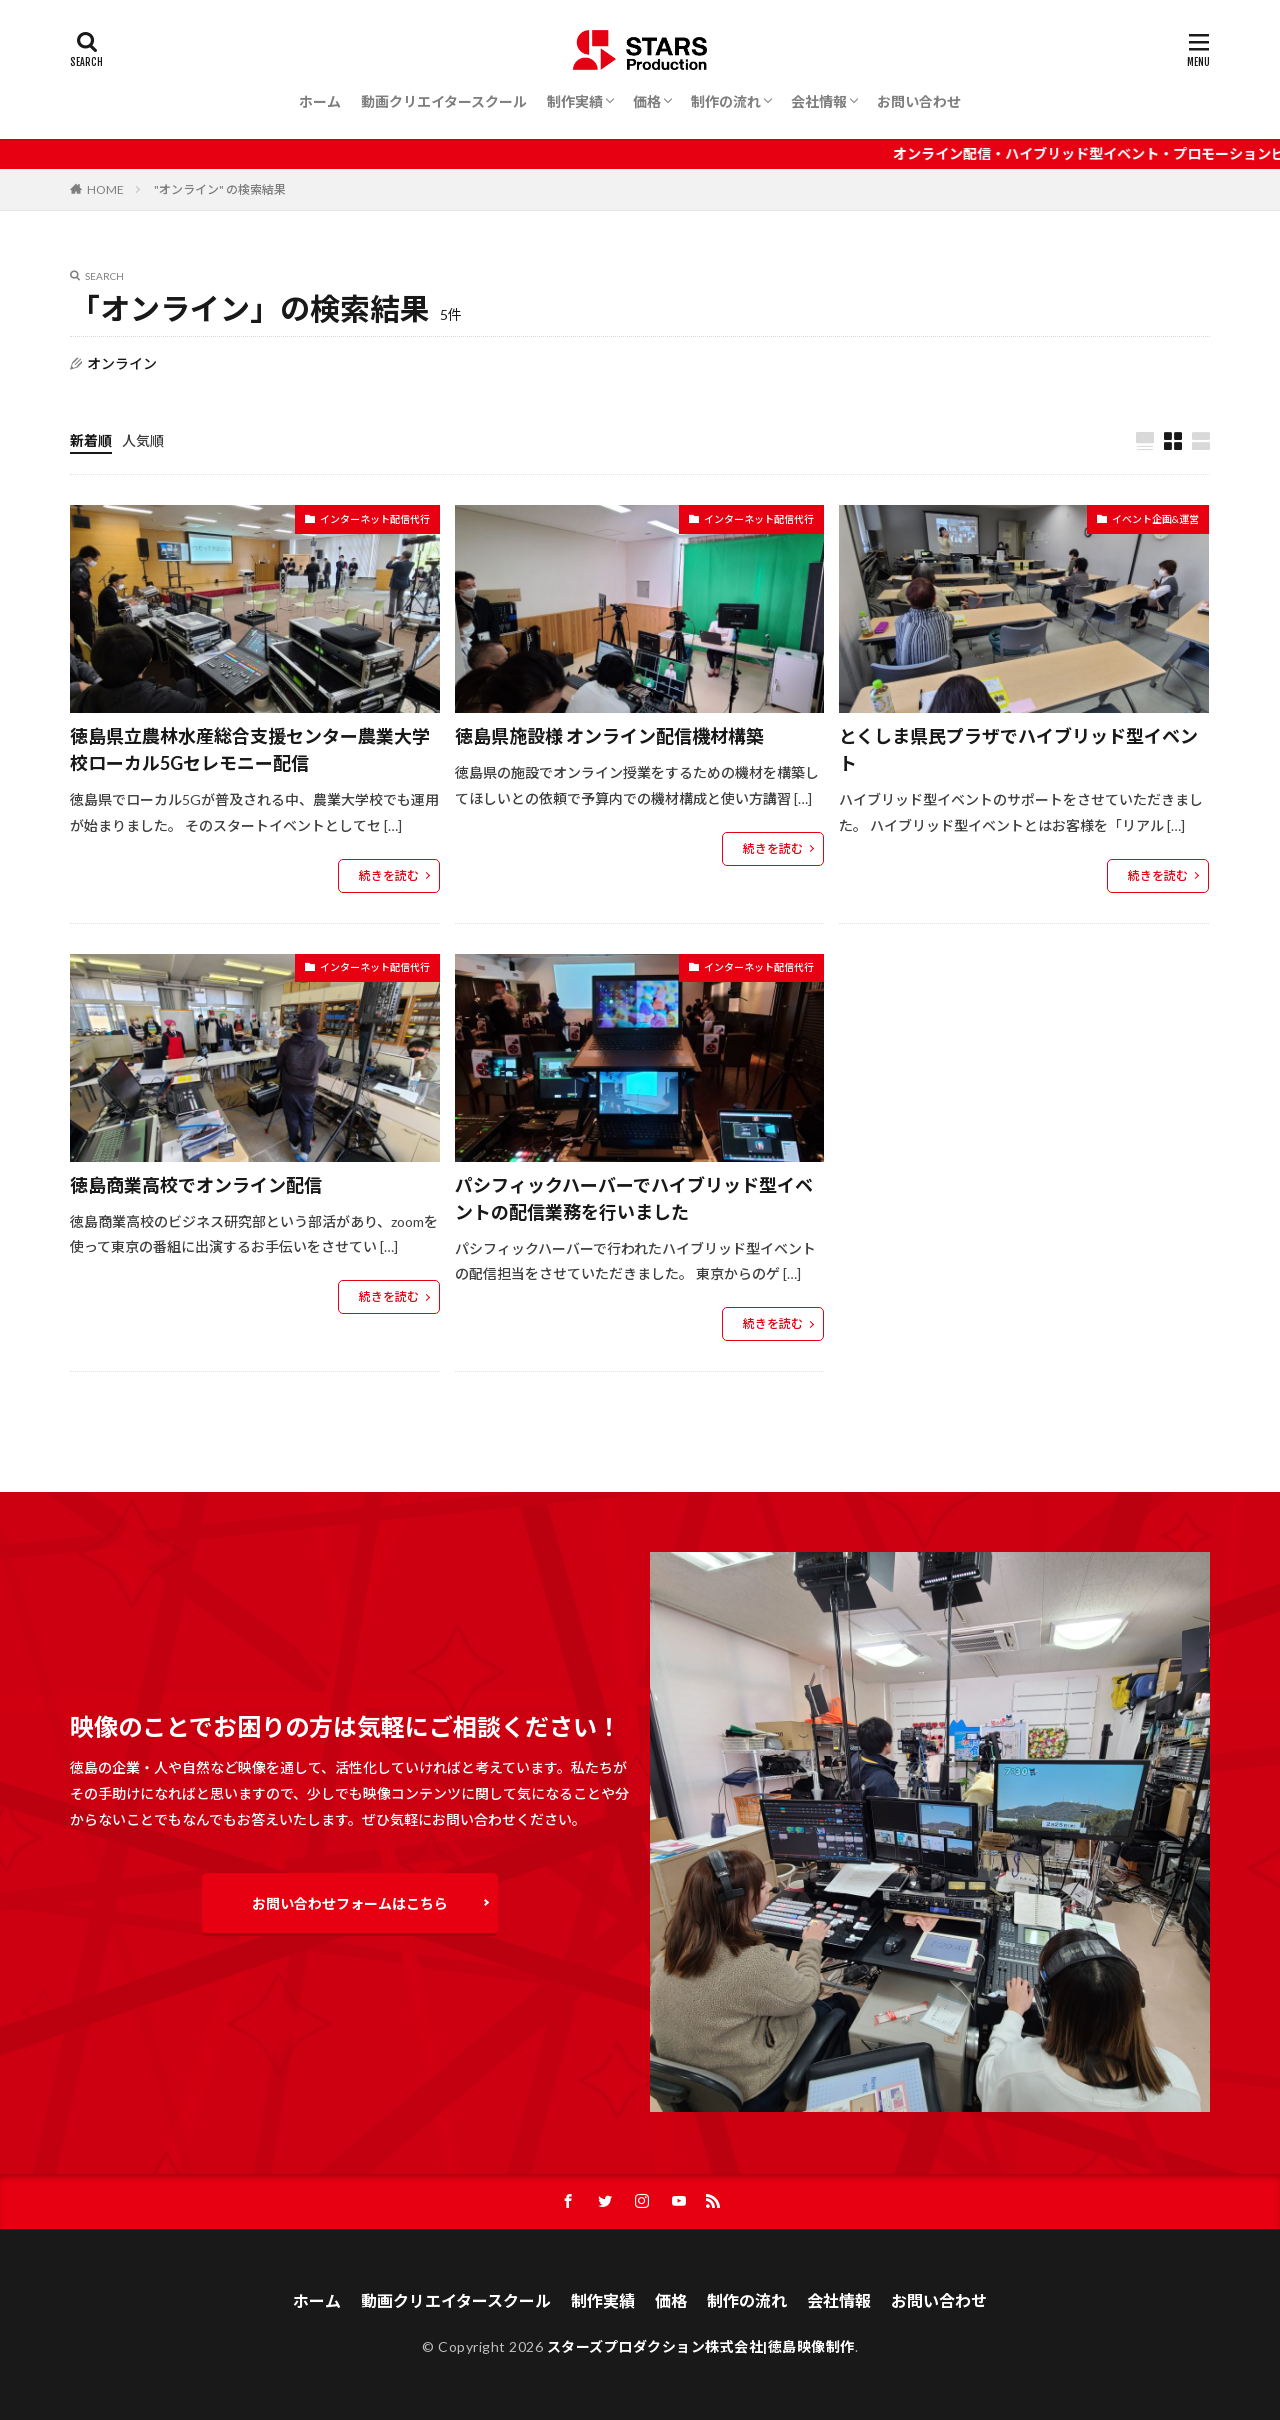  What do you see at coordinates (143, 440) in the screenshot?
I see `人気順` at bounding box center [143, 440].